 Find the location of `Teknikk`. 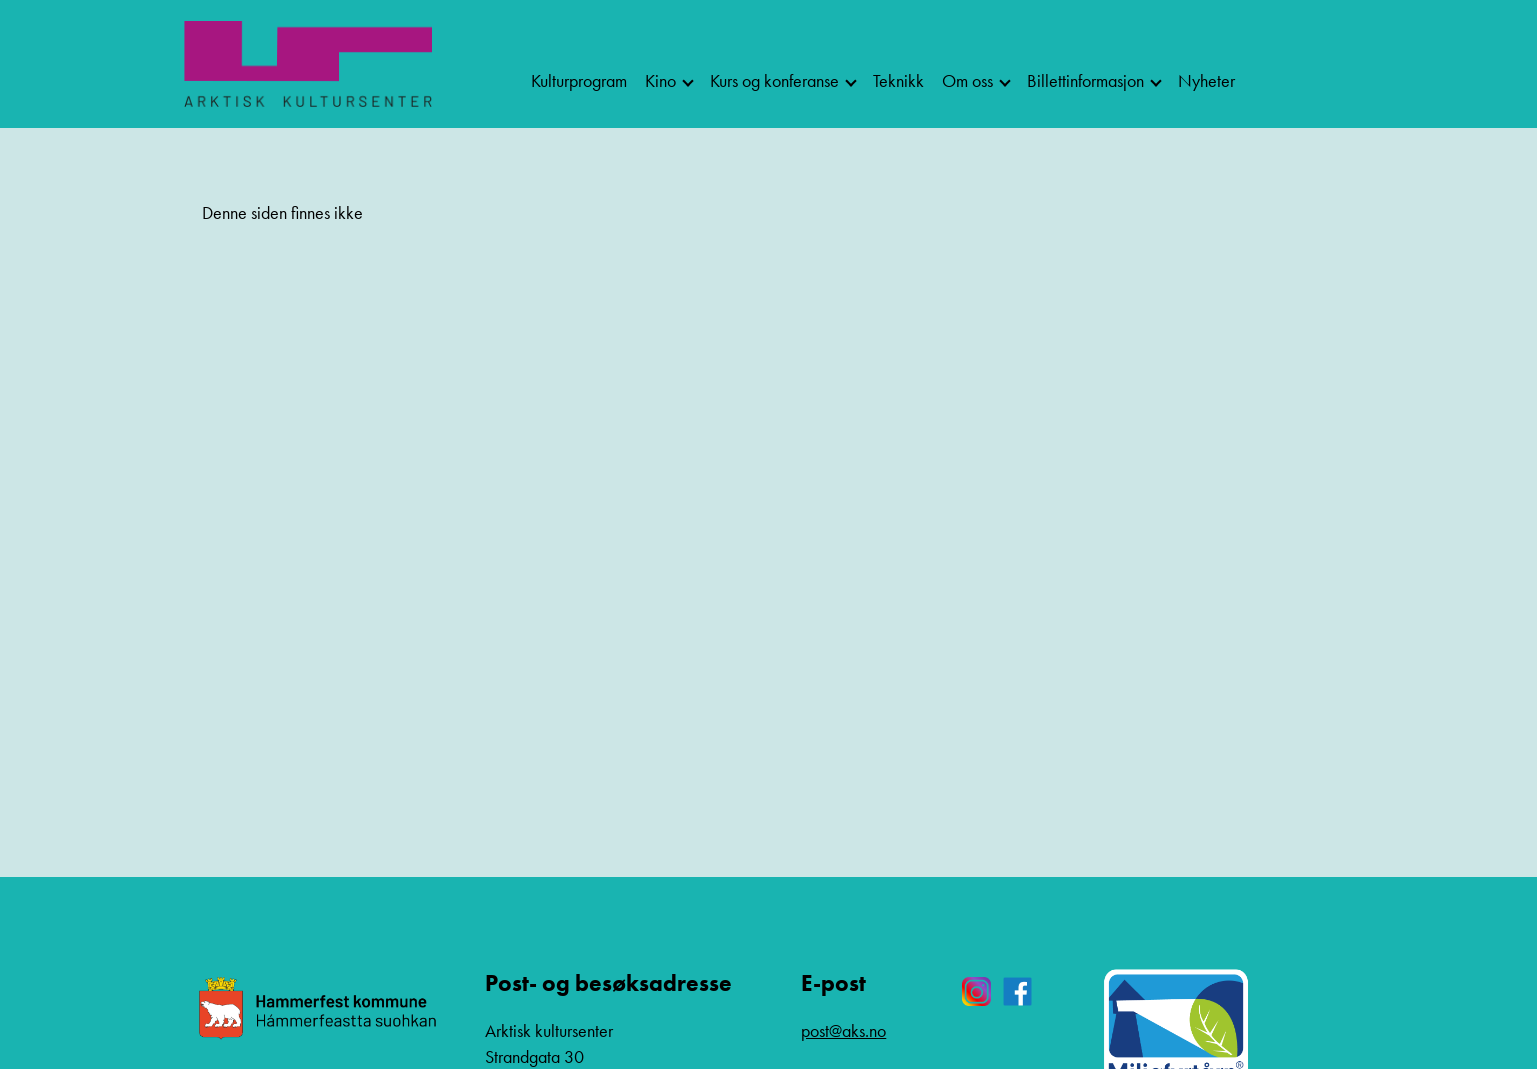

Teknikk is located at coordinates (898, 80).